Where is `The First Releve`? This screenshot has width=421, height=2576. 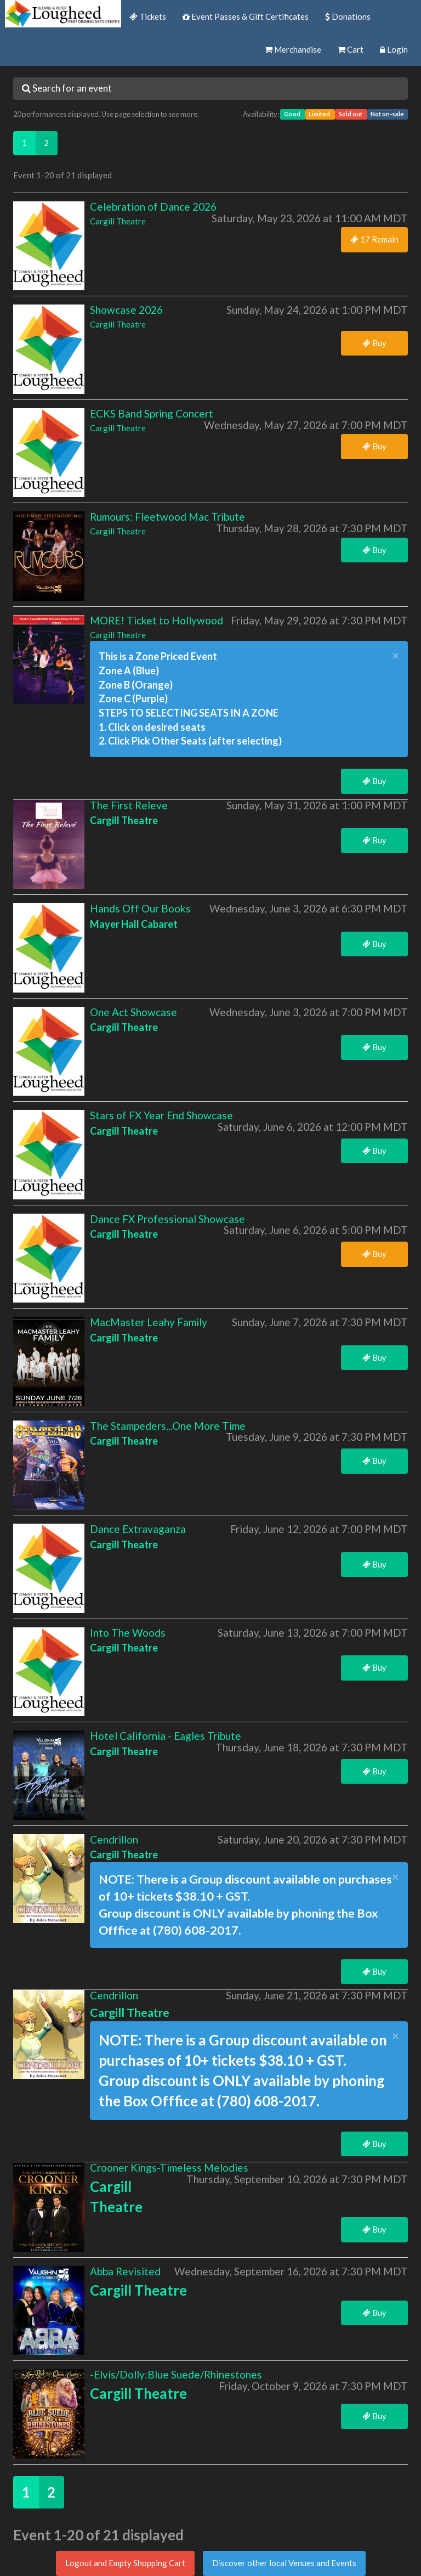
The First Releve is located at coordinates (129, 805).